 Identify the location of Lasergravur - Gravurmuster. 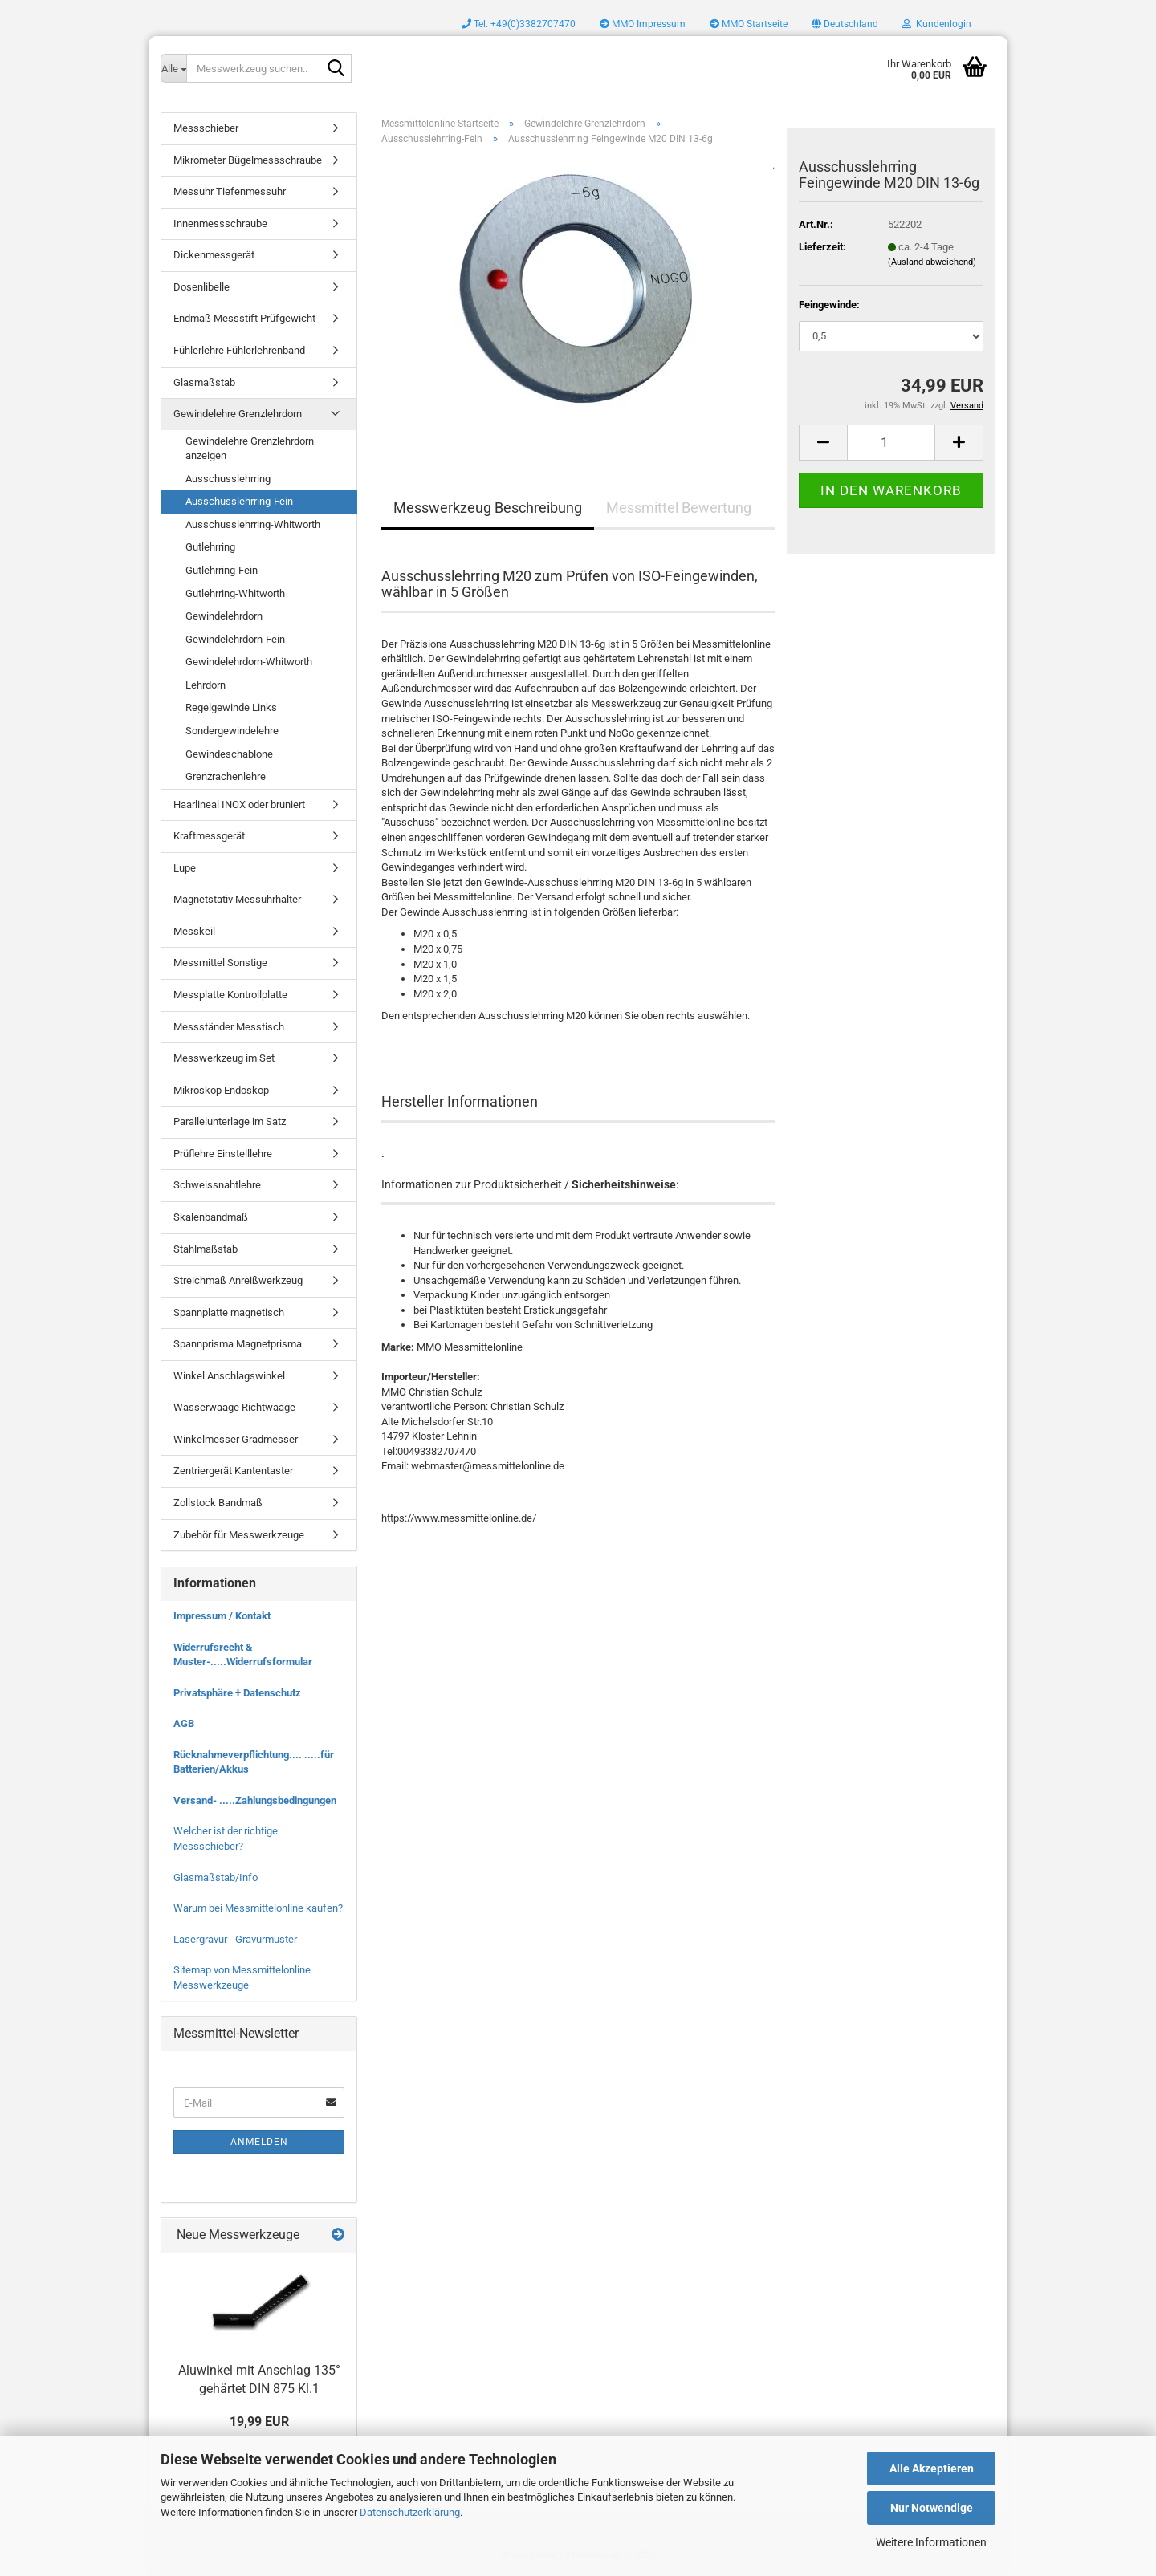
(235, 1939).